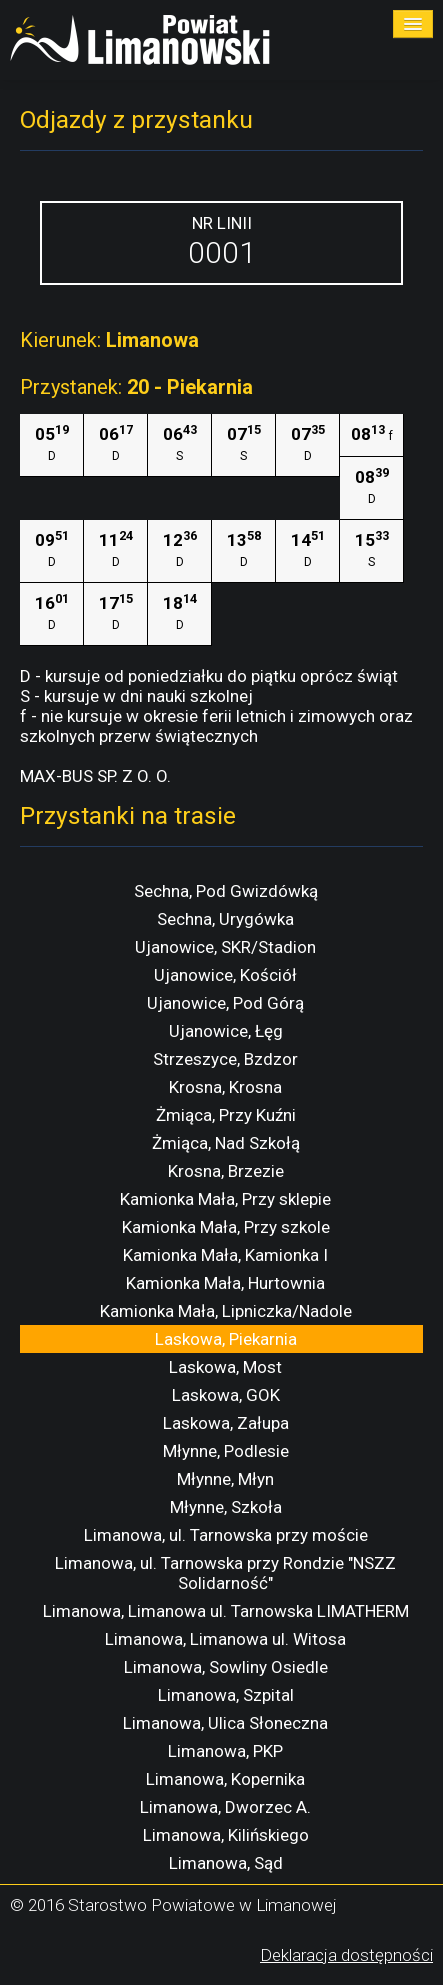 The width and height of the screenshot is (443, 1985). What do you see at coordinates (226, 1311) in the screenshot?
I see `Kamionka Mała, Lipniczka/Nadole` at bounding box center [226, 1311].